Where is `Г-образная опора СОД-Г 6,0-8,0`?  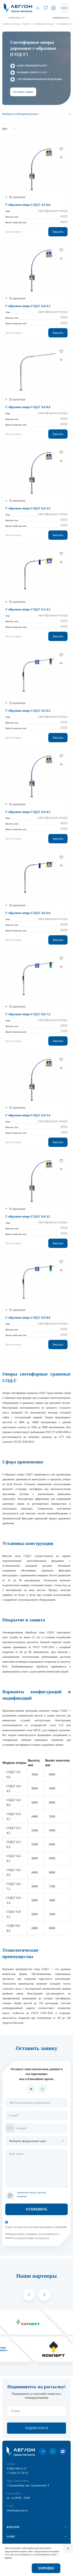 Г-образная опора СОД-Г 6,0-8,0 is located at coordinates (27, 407).